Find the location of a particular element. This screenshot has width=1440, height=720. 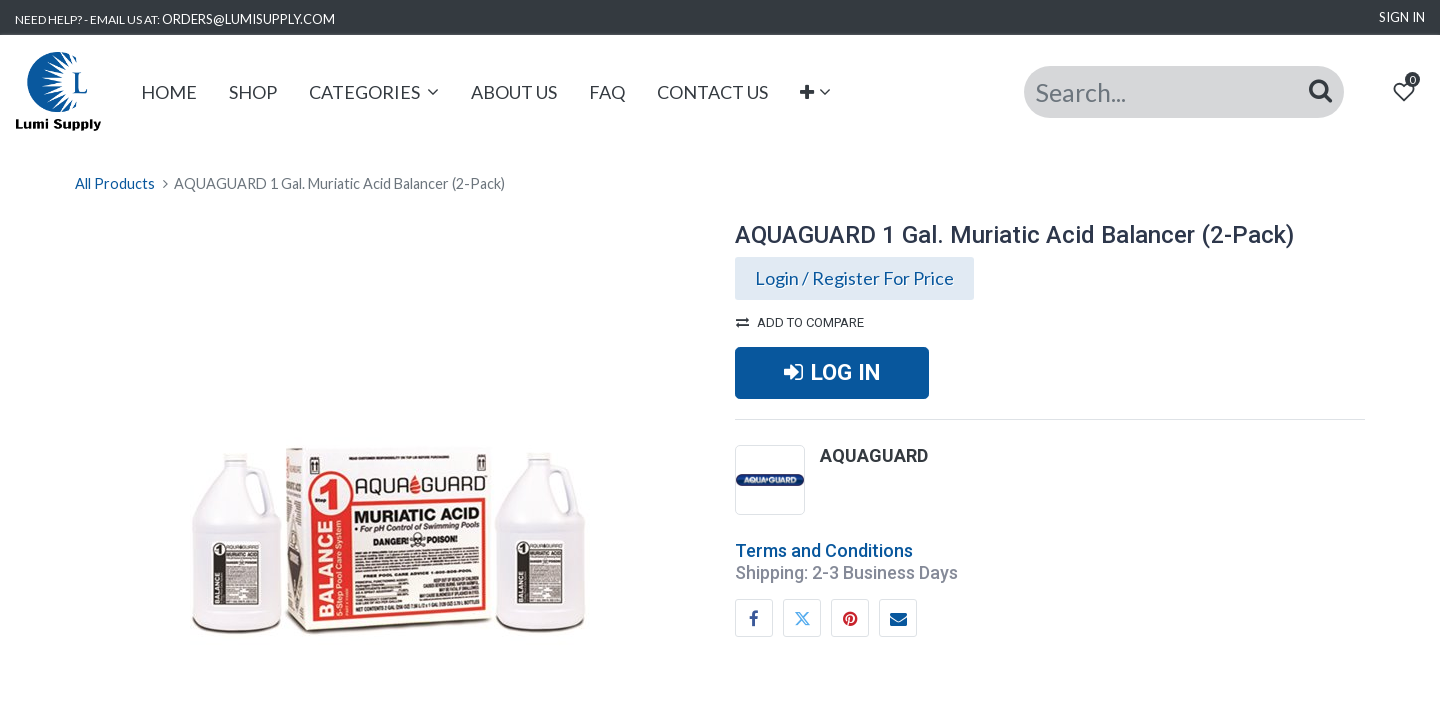

[button] is located at coordinates (816, 92).